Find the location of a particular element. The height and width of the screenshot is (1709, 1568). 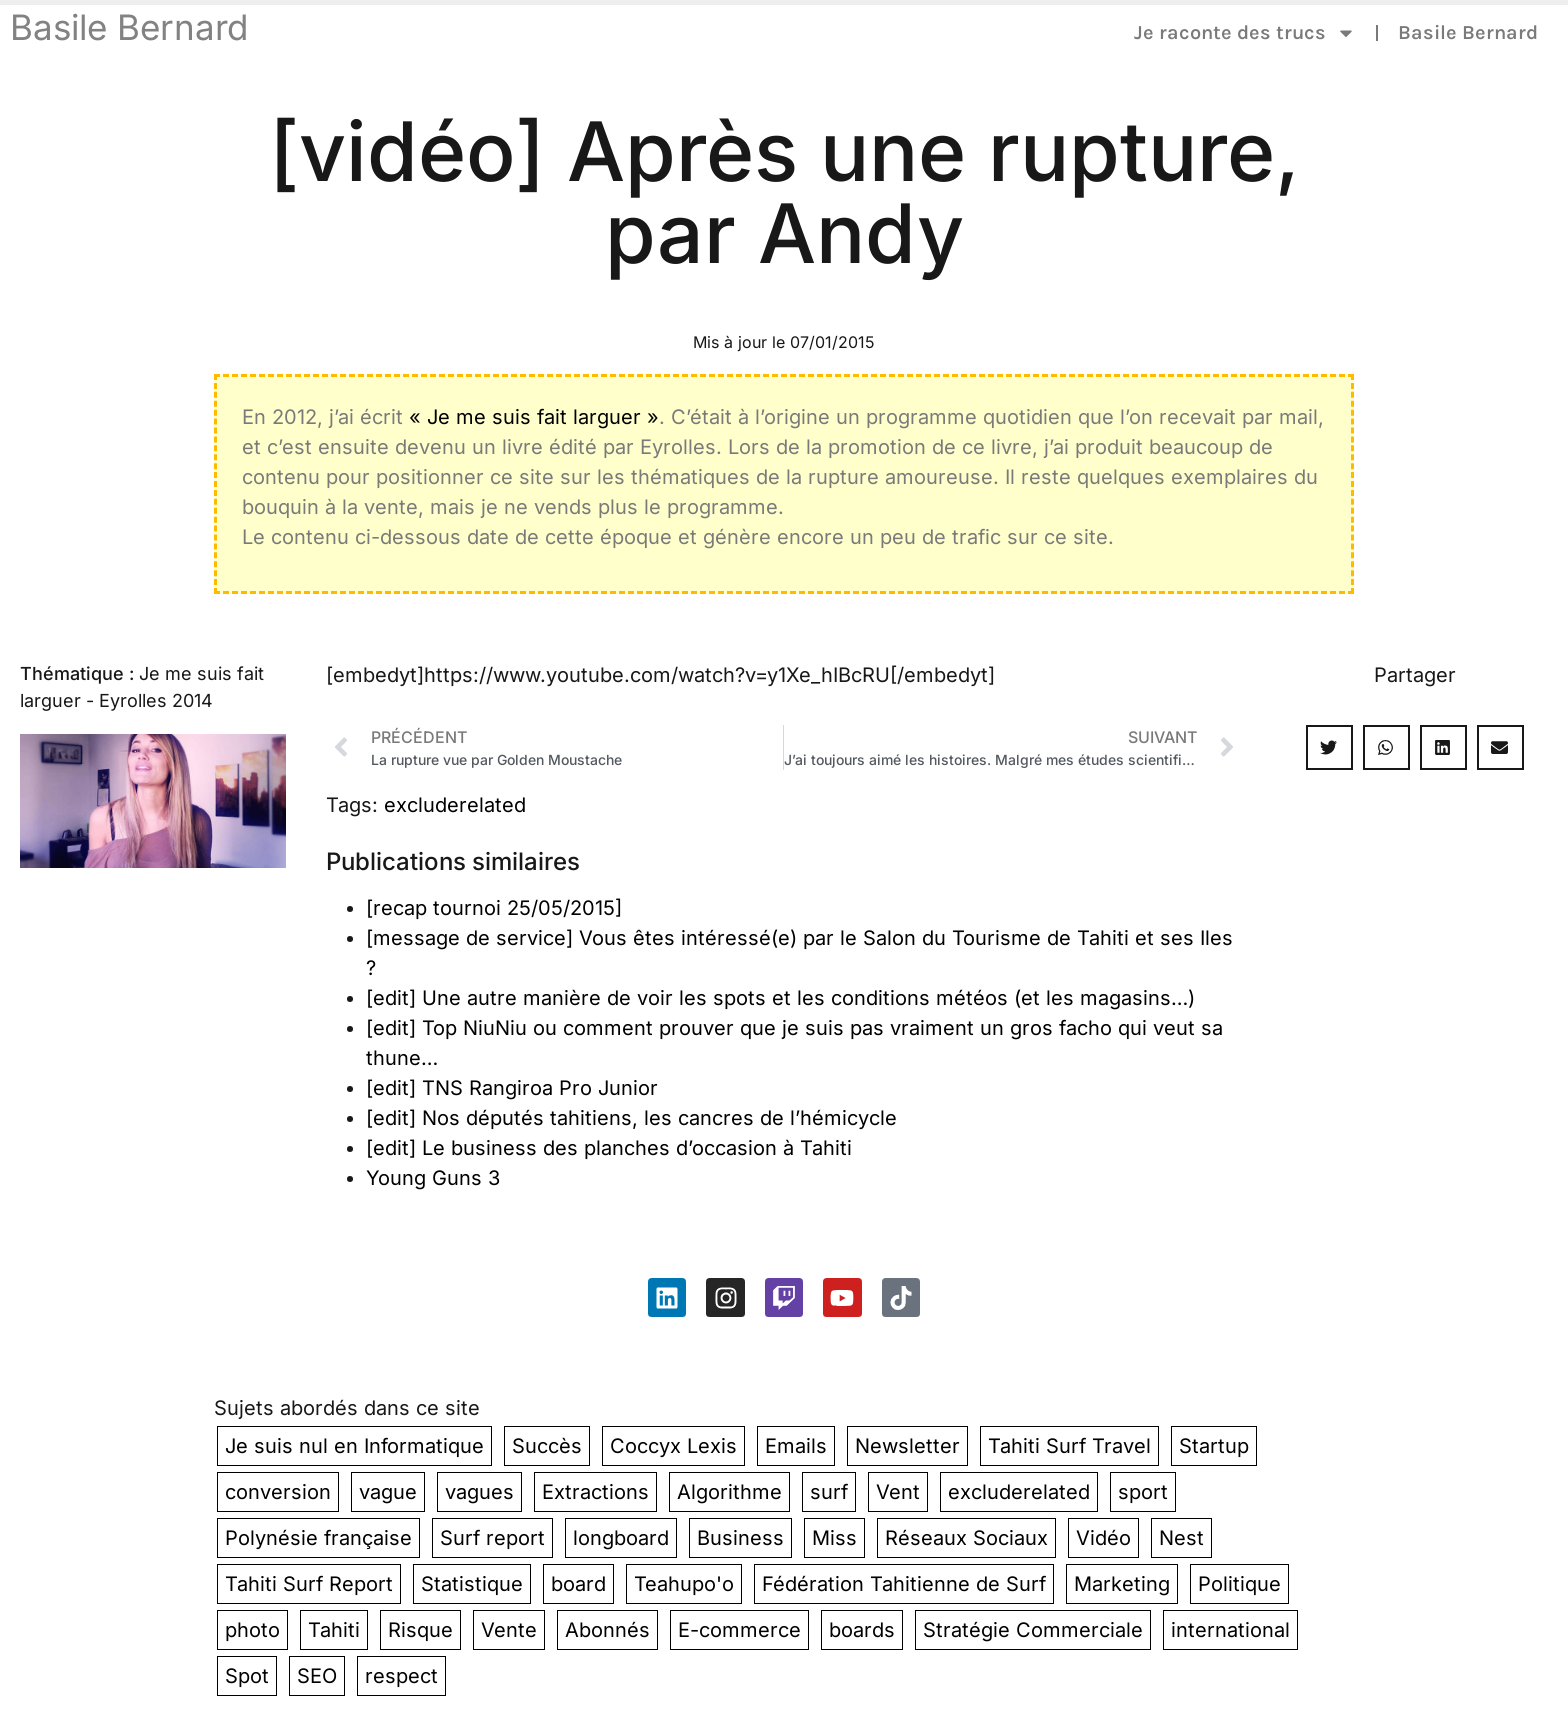

sport is located at coordinates (1143, 1492).